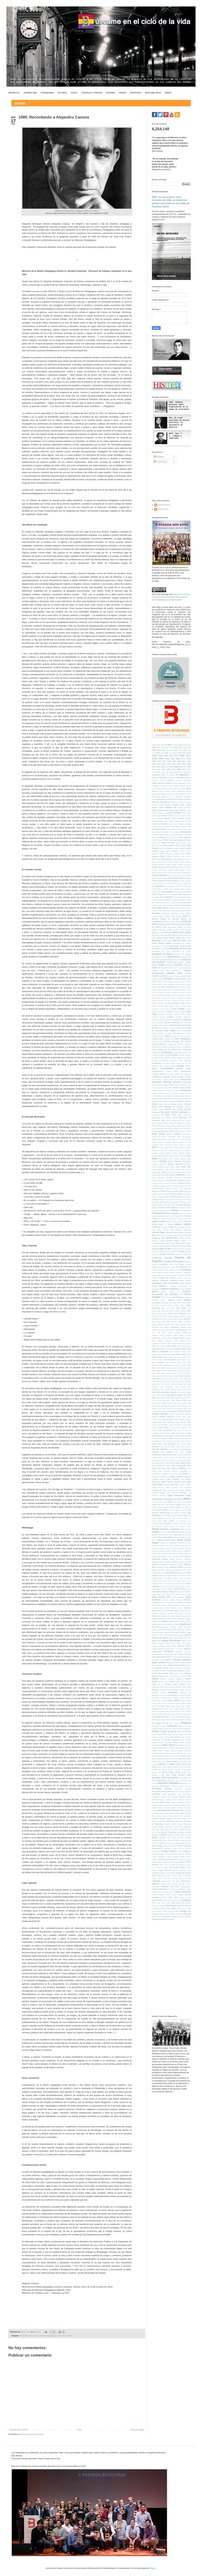 Image resolution: width=202 pixels, height=2576 pixels. I want to click on Hemingway, so click(186, 1270).